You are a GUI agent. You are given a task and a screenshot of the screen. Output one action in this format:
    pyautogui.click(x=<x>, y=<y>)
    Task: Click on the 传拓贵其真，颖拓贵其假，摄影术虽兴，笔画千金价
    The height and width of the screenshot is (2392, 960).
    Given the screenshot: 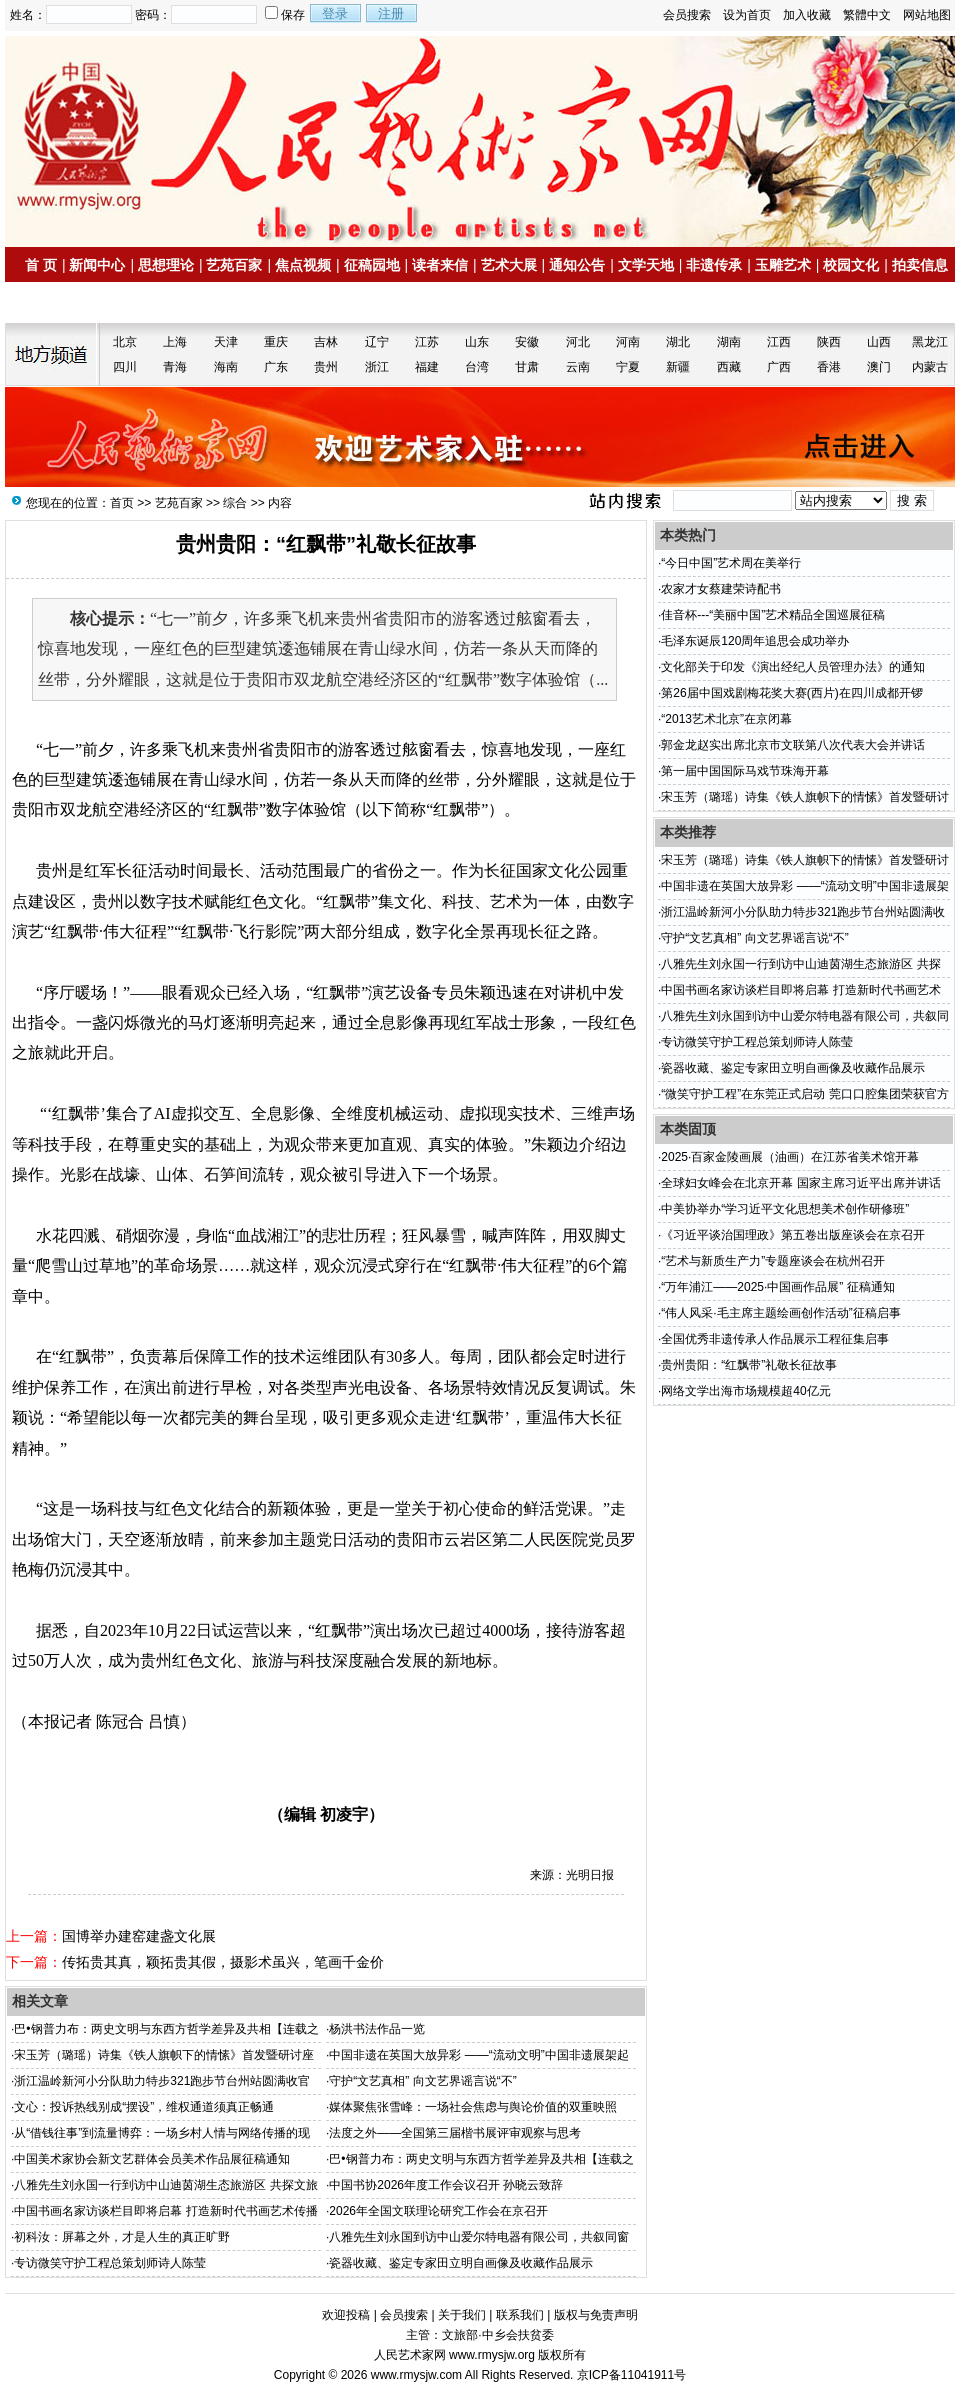 What is the action you would take?
    pyautogui.click(x=223, y=1962)
    